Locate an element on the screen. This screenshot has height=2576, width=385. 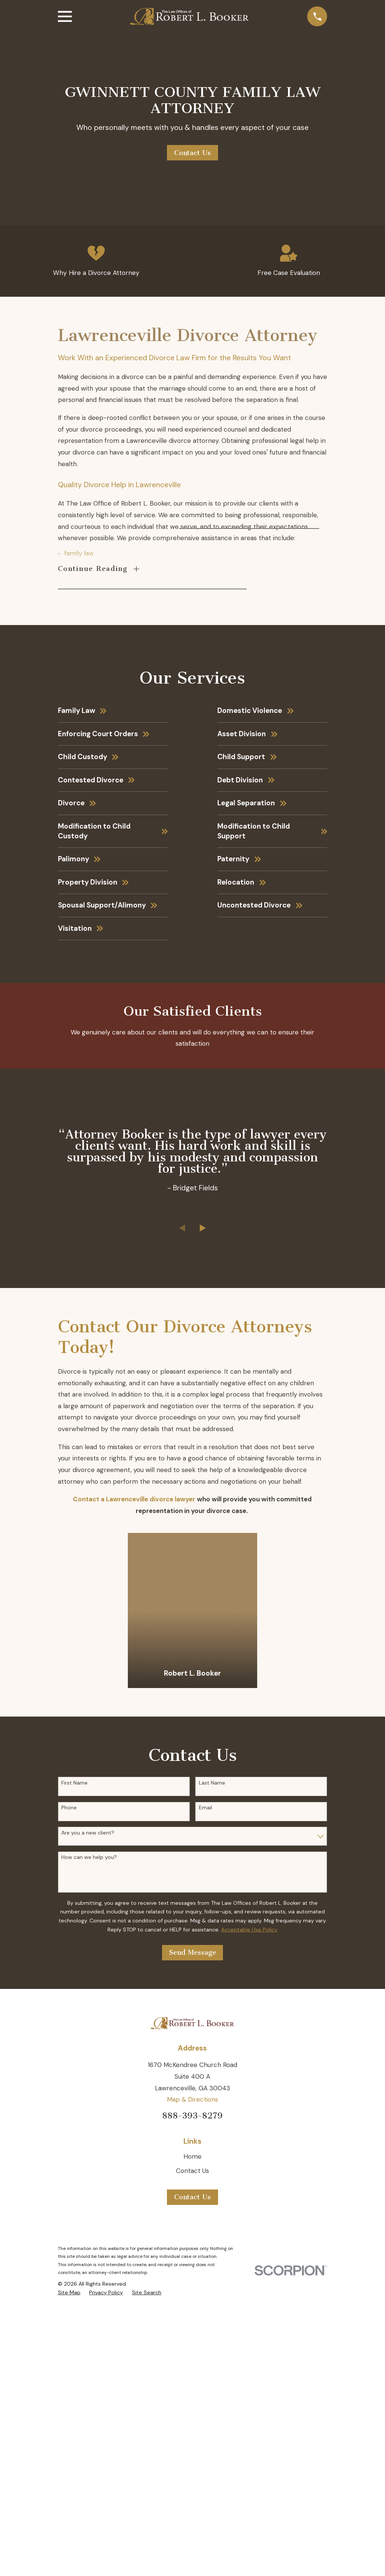
Are you a new client? is located at coordinates (87, 2119).